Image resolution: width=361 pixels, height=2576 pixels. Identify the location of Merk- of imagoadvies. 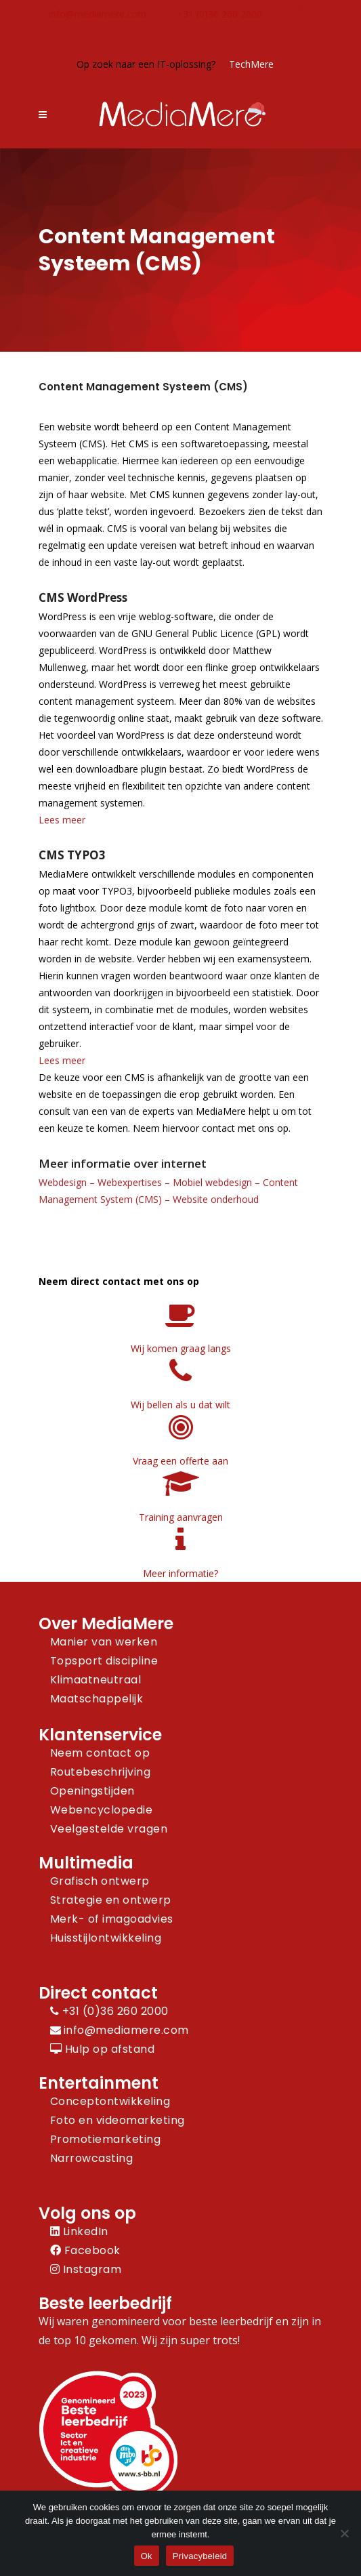
(111, 1919).